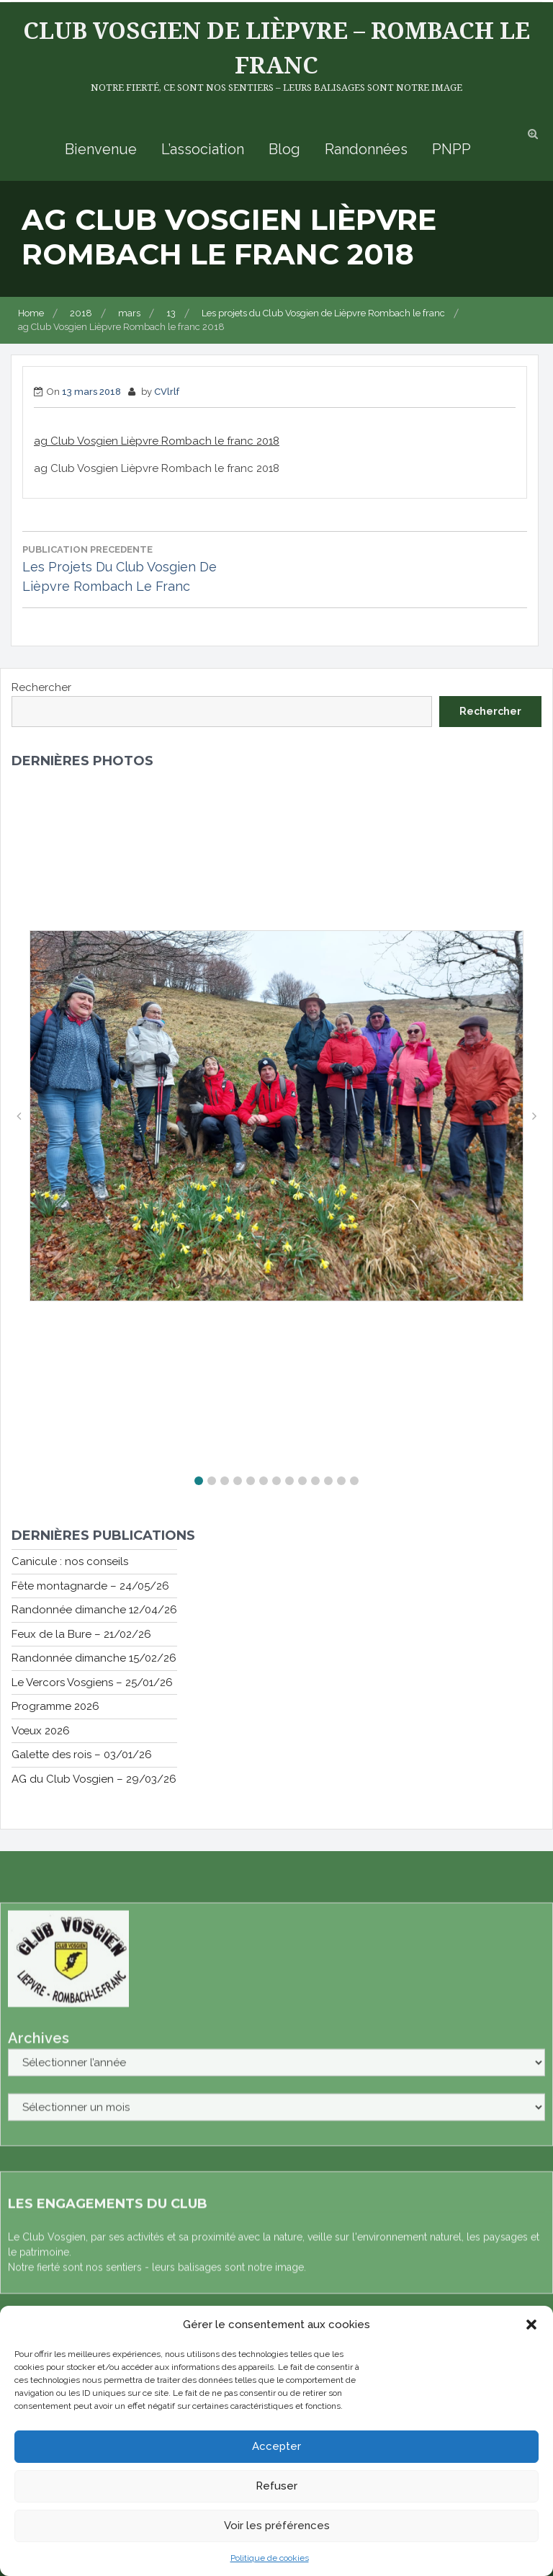 The image size is (553, 2576). Describe the element at coordinates (41, 687) in the screenshot. I see `Rechercher` at that location.